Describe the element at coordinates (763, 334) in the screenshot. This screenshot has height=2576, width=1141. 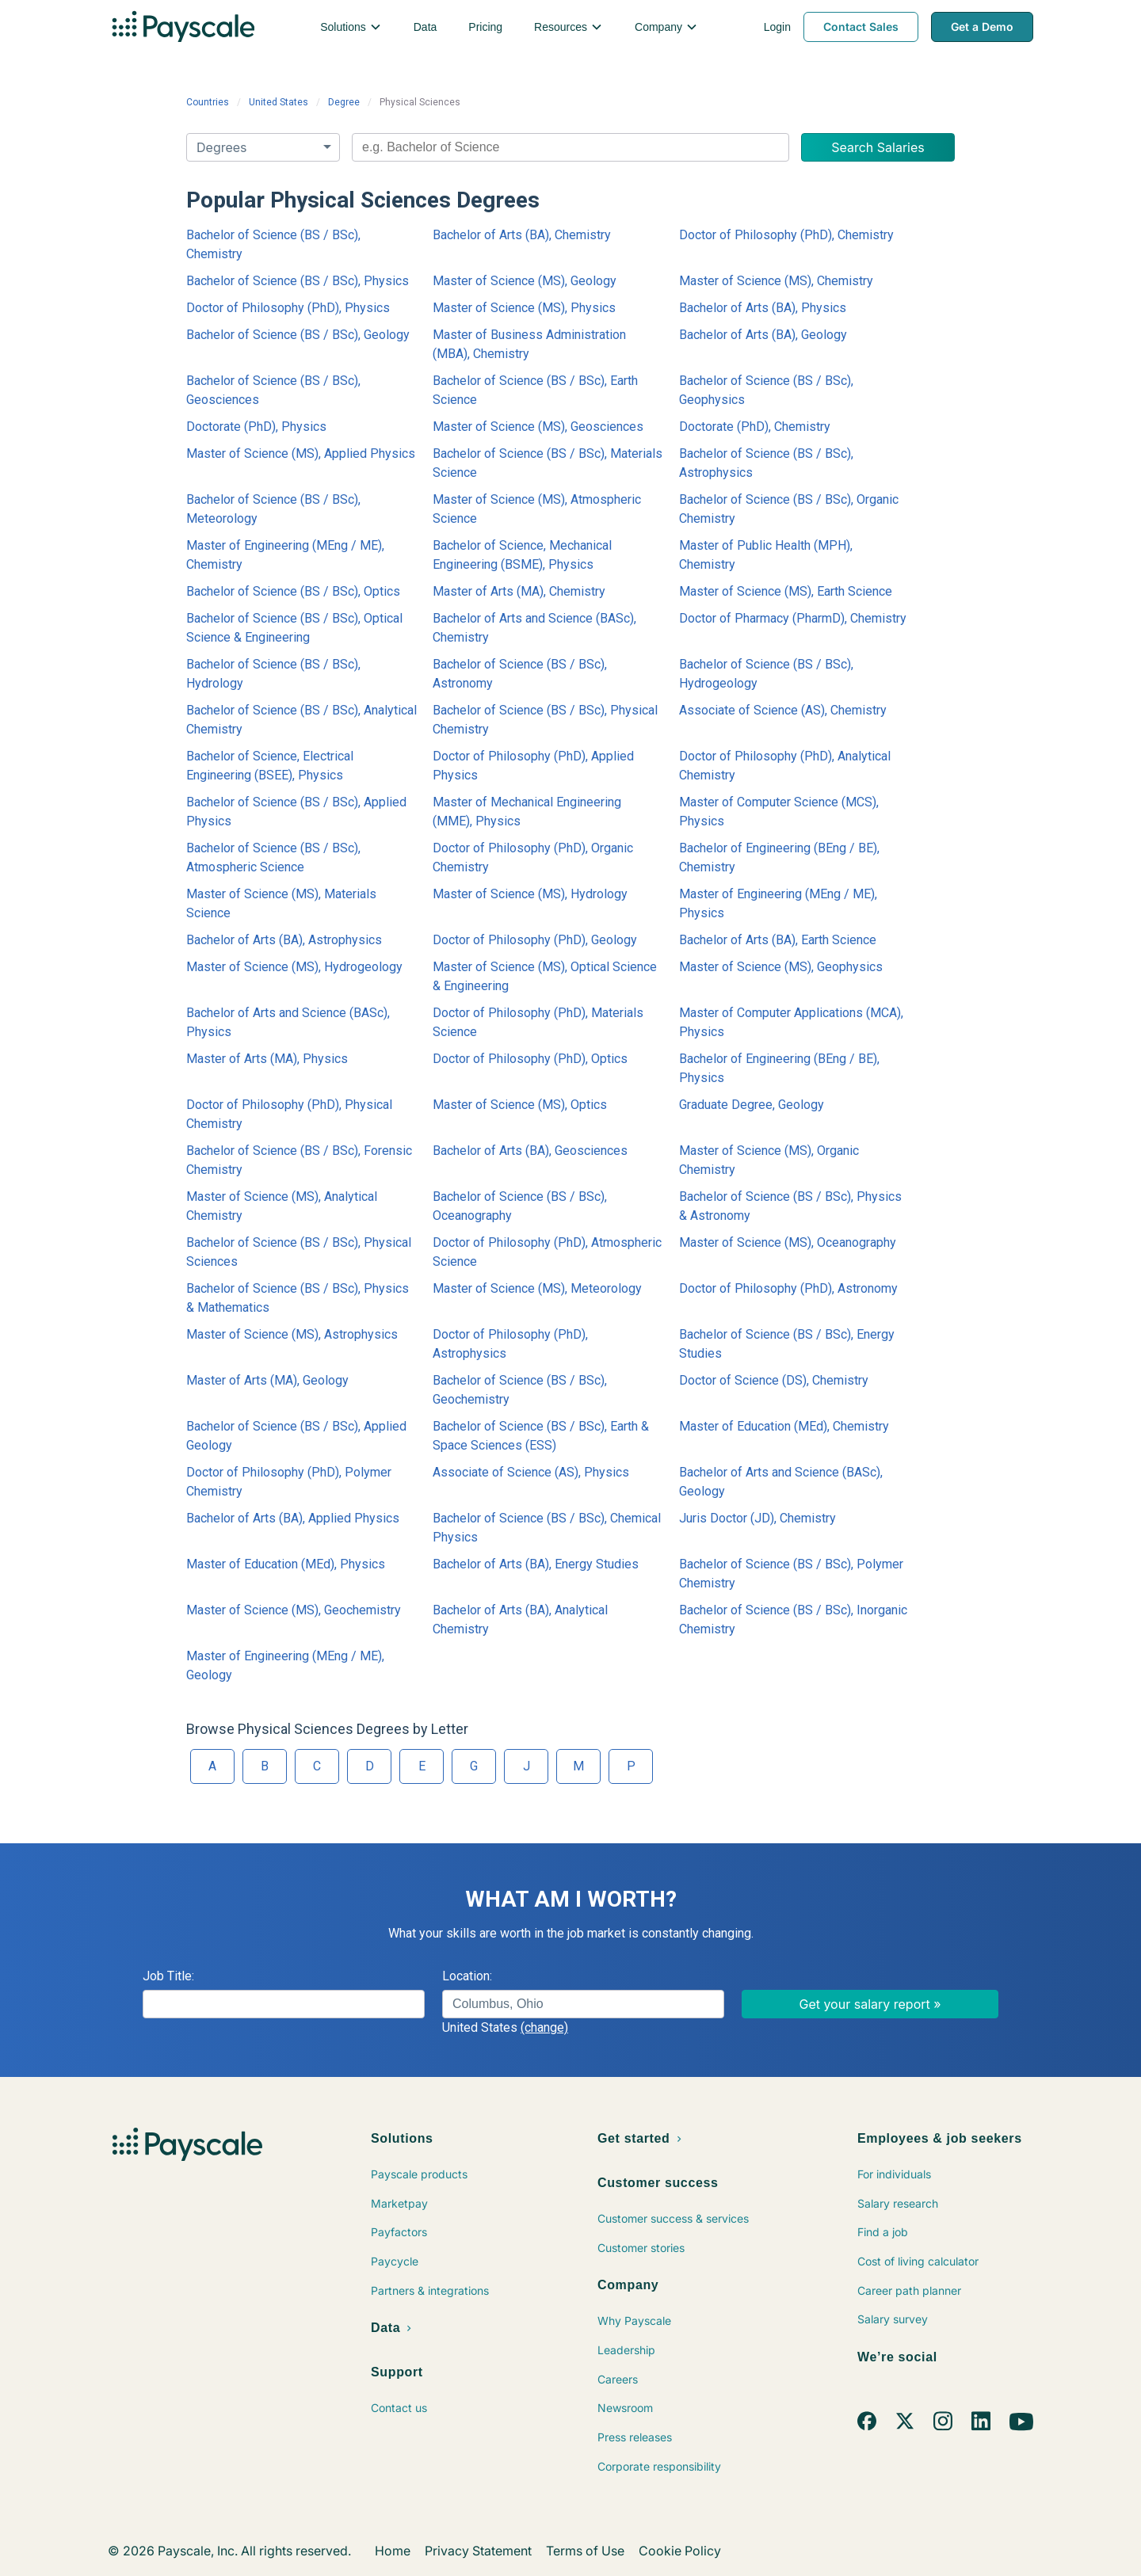
I see `Bachelor of Arts (BA), Geology` at that location.